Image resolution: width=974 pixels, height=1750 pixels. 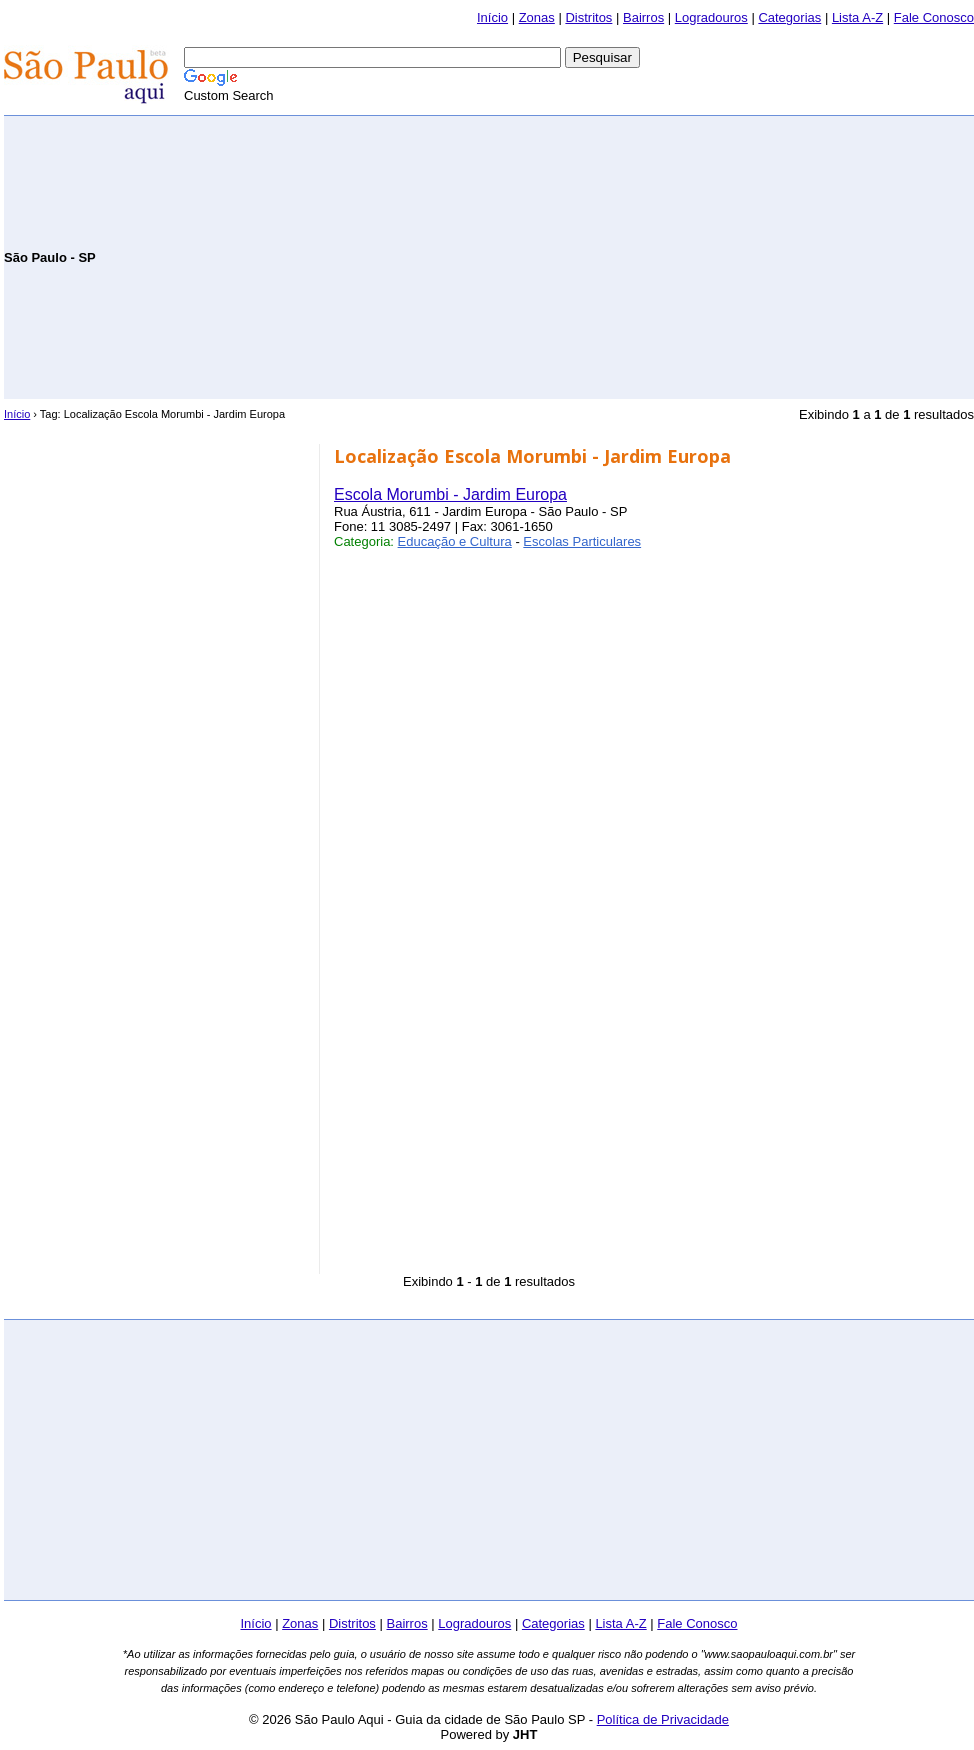 What do you see at coordinates (588, 17) in the screenshot?
I see `Distritos` at bounding box center [588, 17].